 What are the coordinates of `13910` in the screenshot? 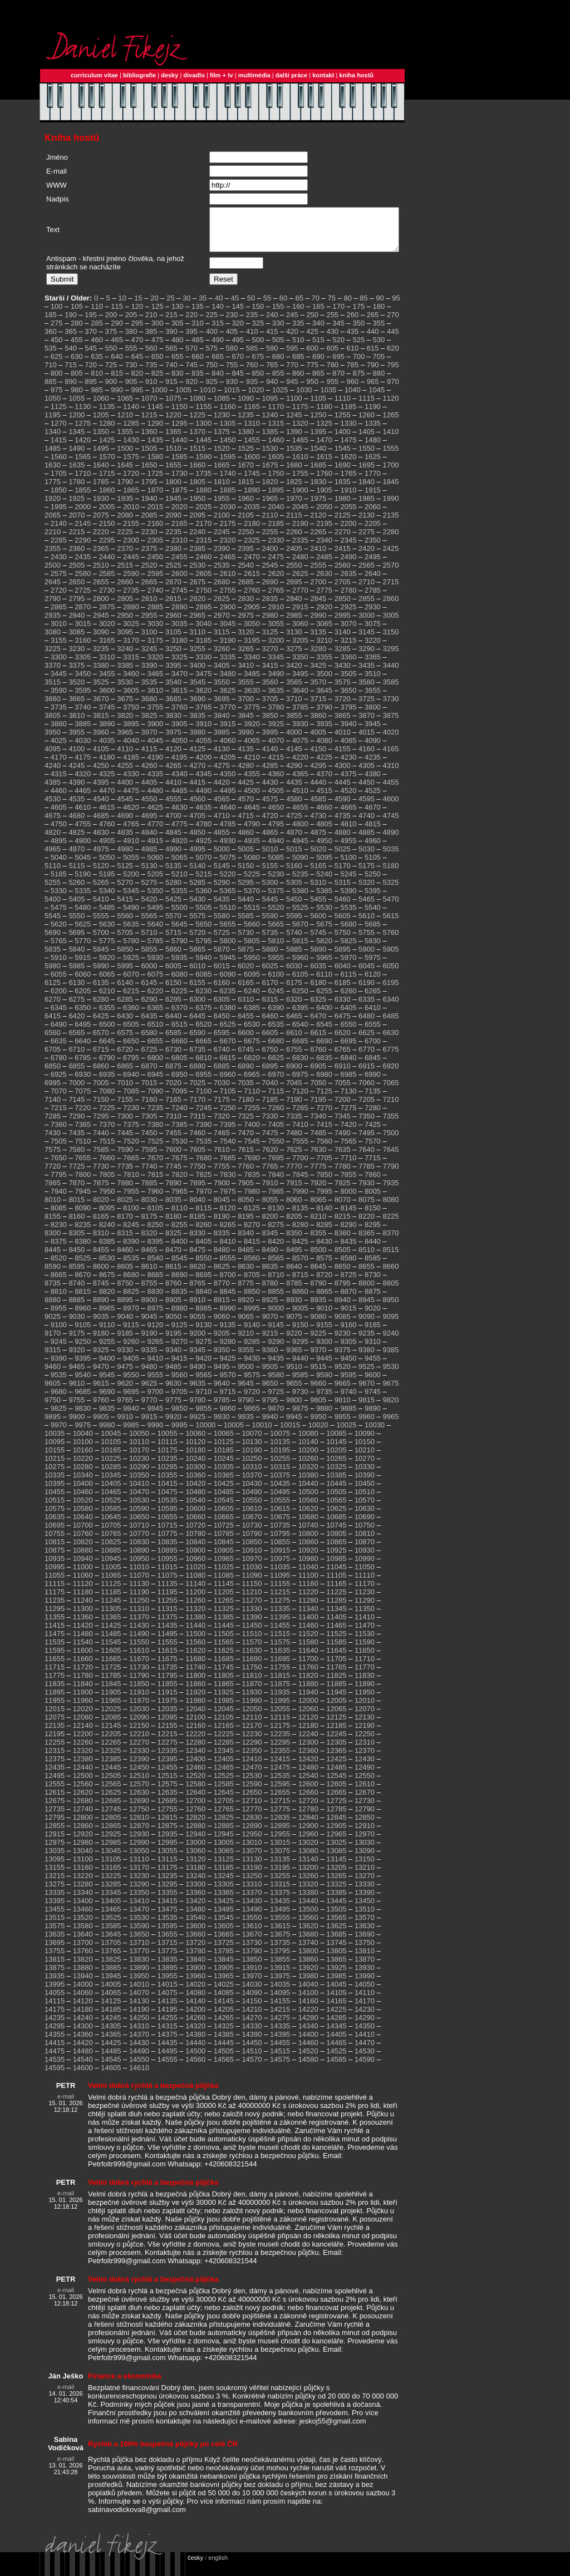 It's located at (252, 1976).